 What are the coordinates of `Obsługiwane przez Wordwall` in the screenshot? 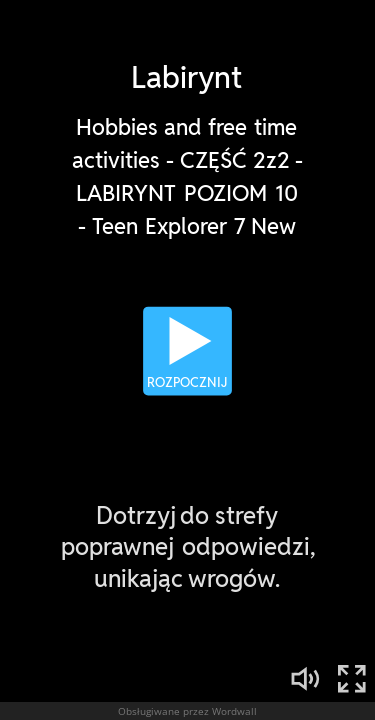 It's located at (187, 711).